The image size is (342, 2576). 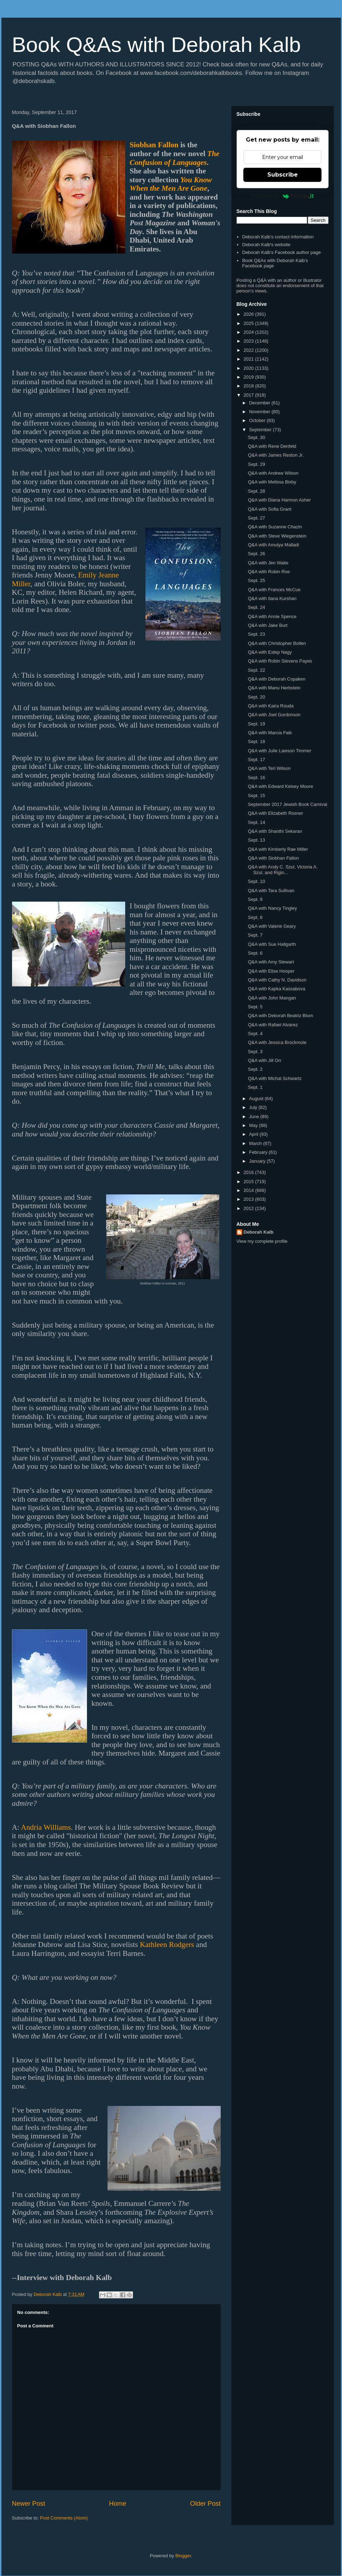 What do you see at coordinates (256, 759) in the screenshot?
I see `Sept. 17` at bounding box center [256, 759].